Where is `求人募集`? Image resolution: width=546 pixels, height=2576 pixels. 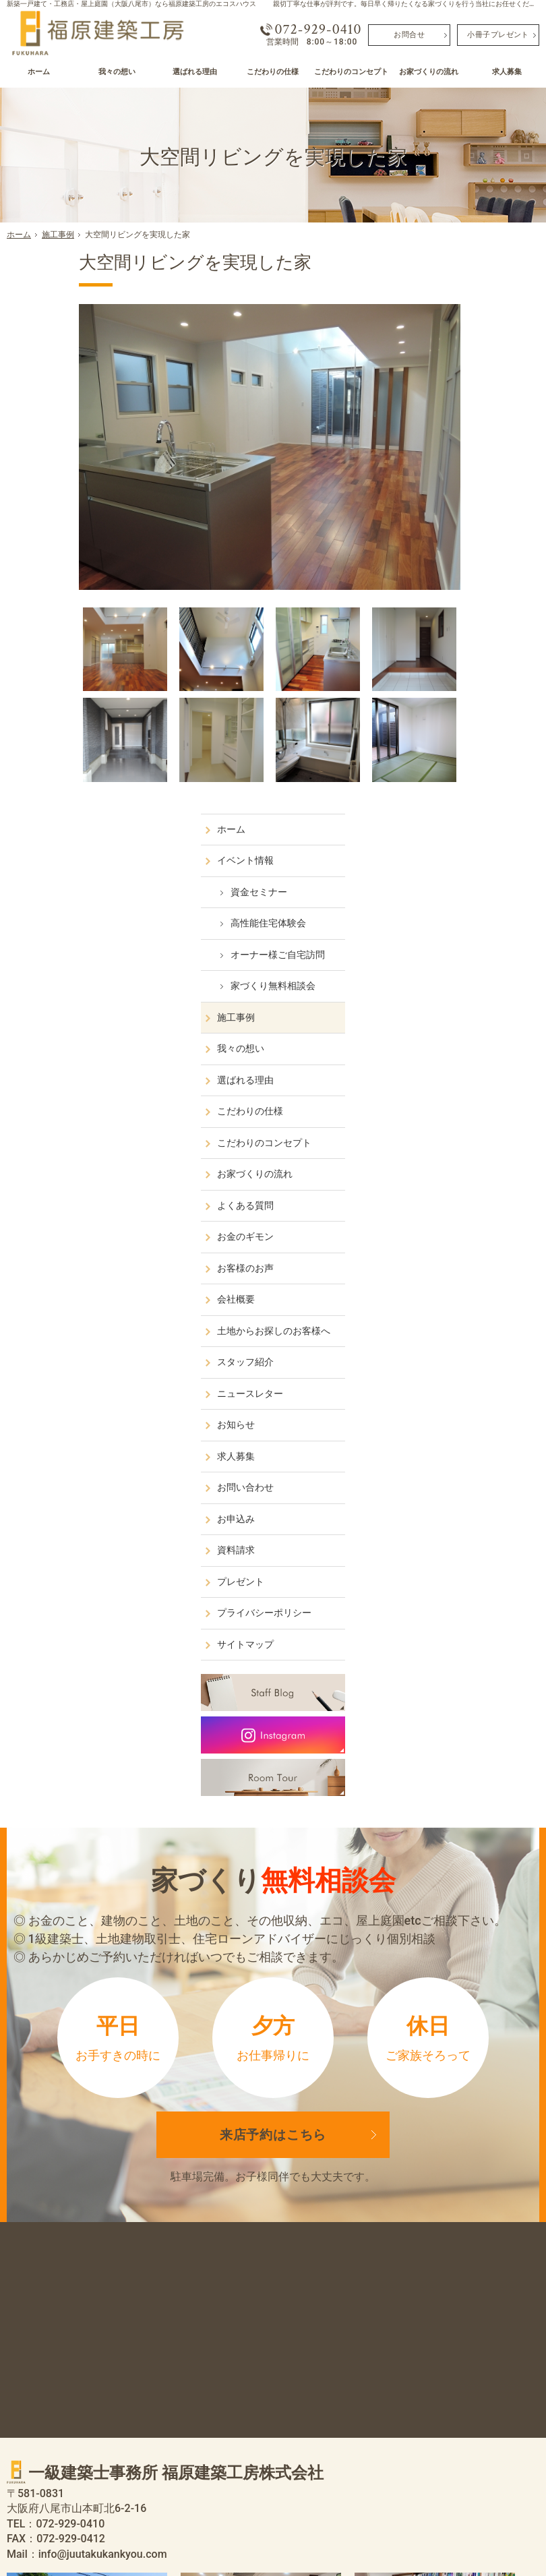
求人募集 is located at coordinates (443, 904).